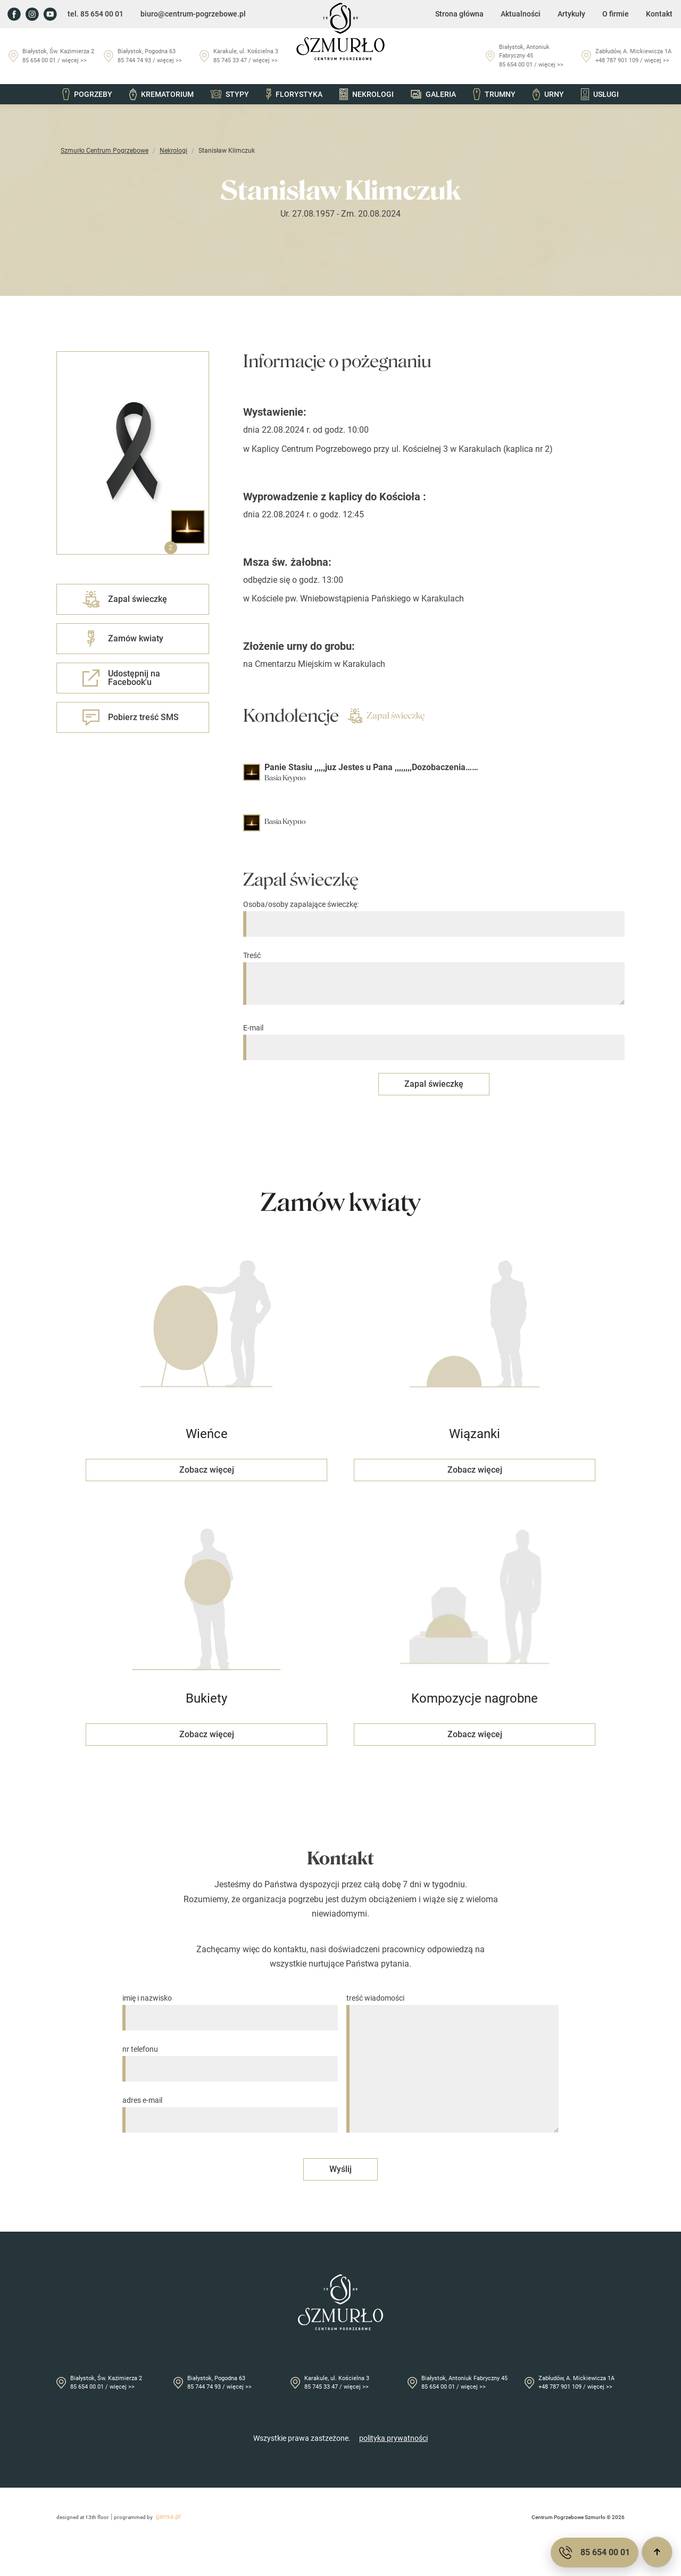  Describe the element at coordinates (615, 14) in the screenshot. I see `O firmie` at that location.